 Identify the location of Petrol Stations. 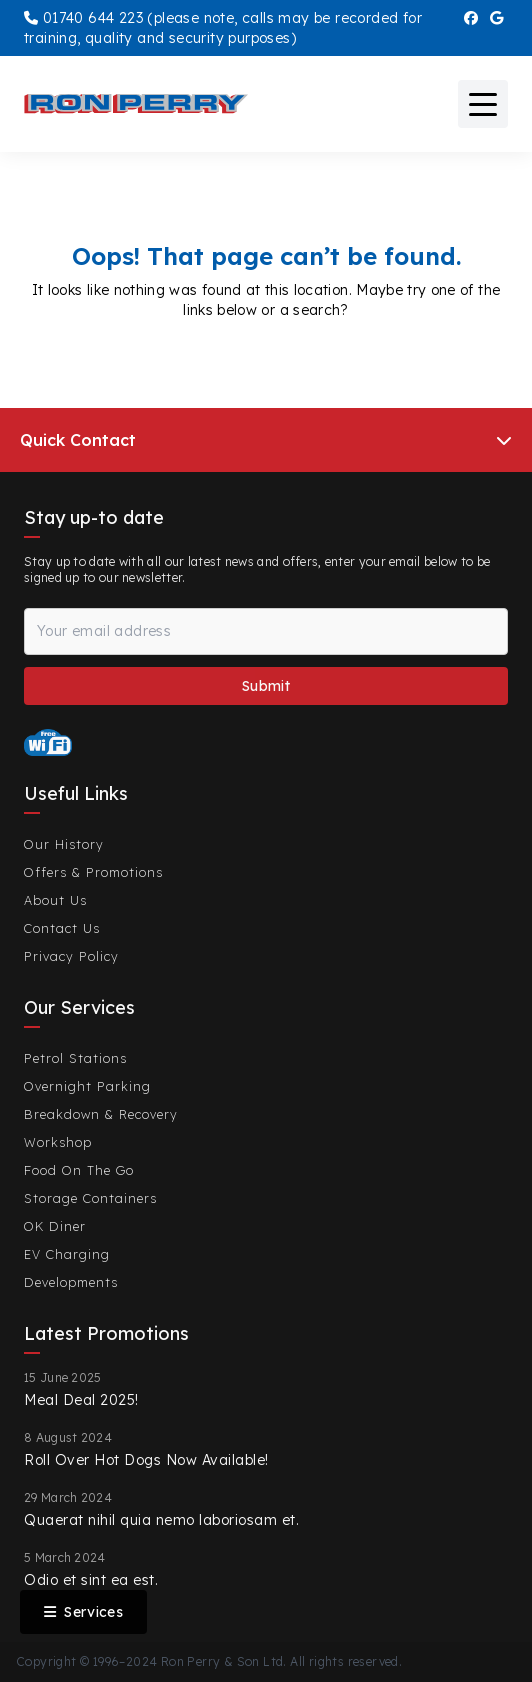
(75, 1058).